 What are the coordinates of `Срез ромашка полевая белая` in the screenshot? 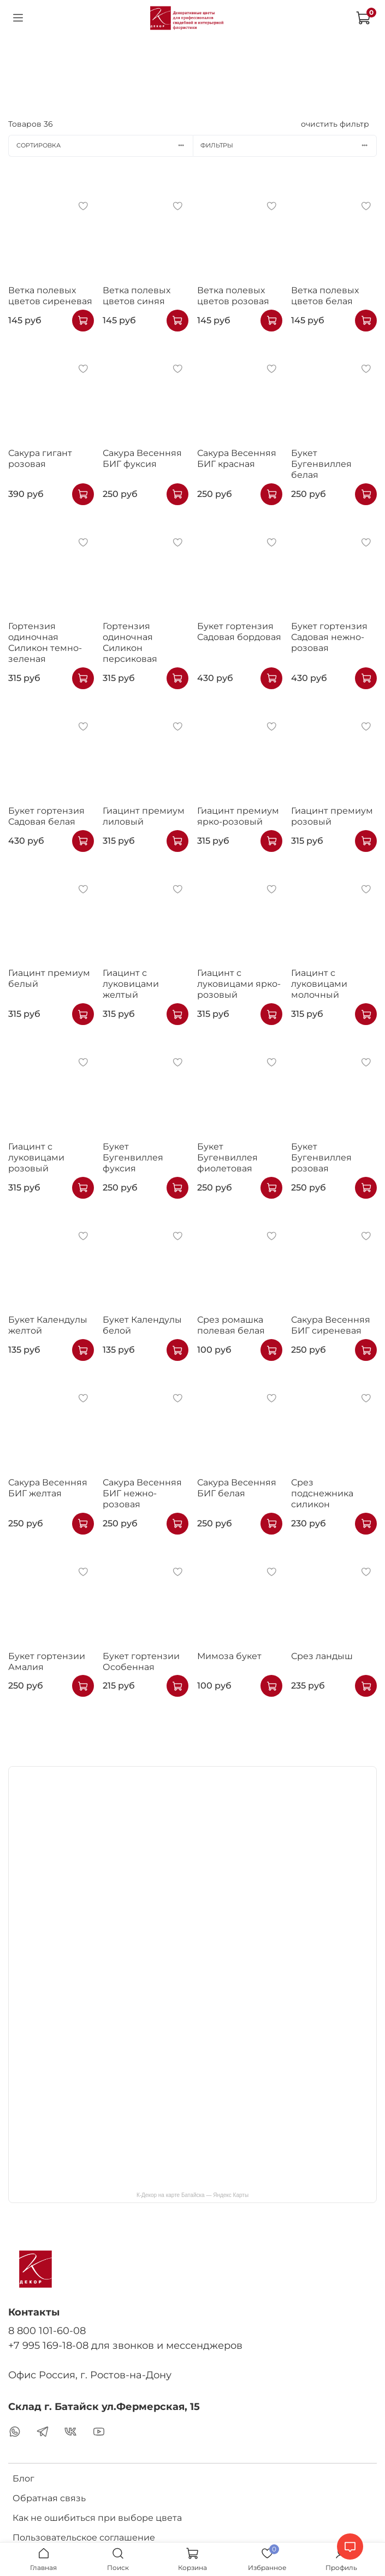 It's located at (231, 1325).